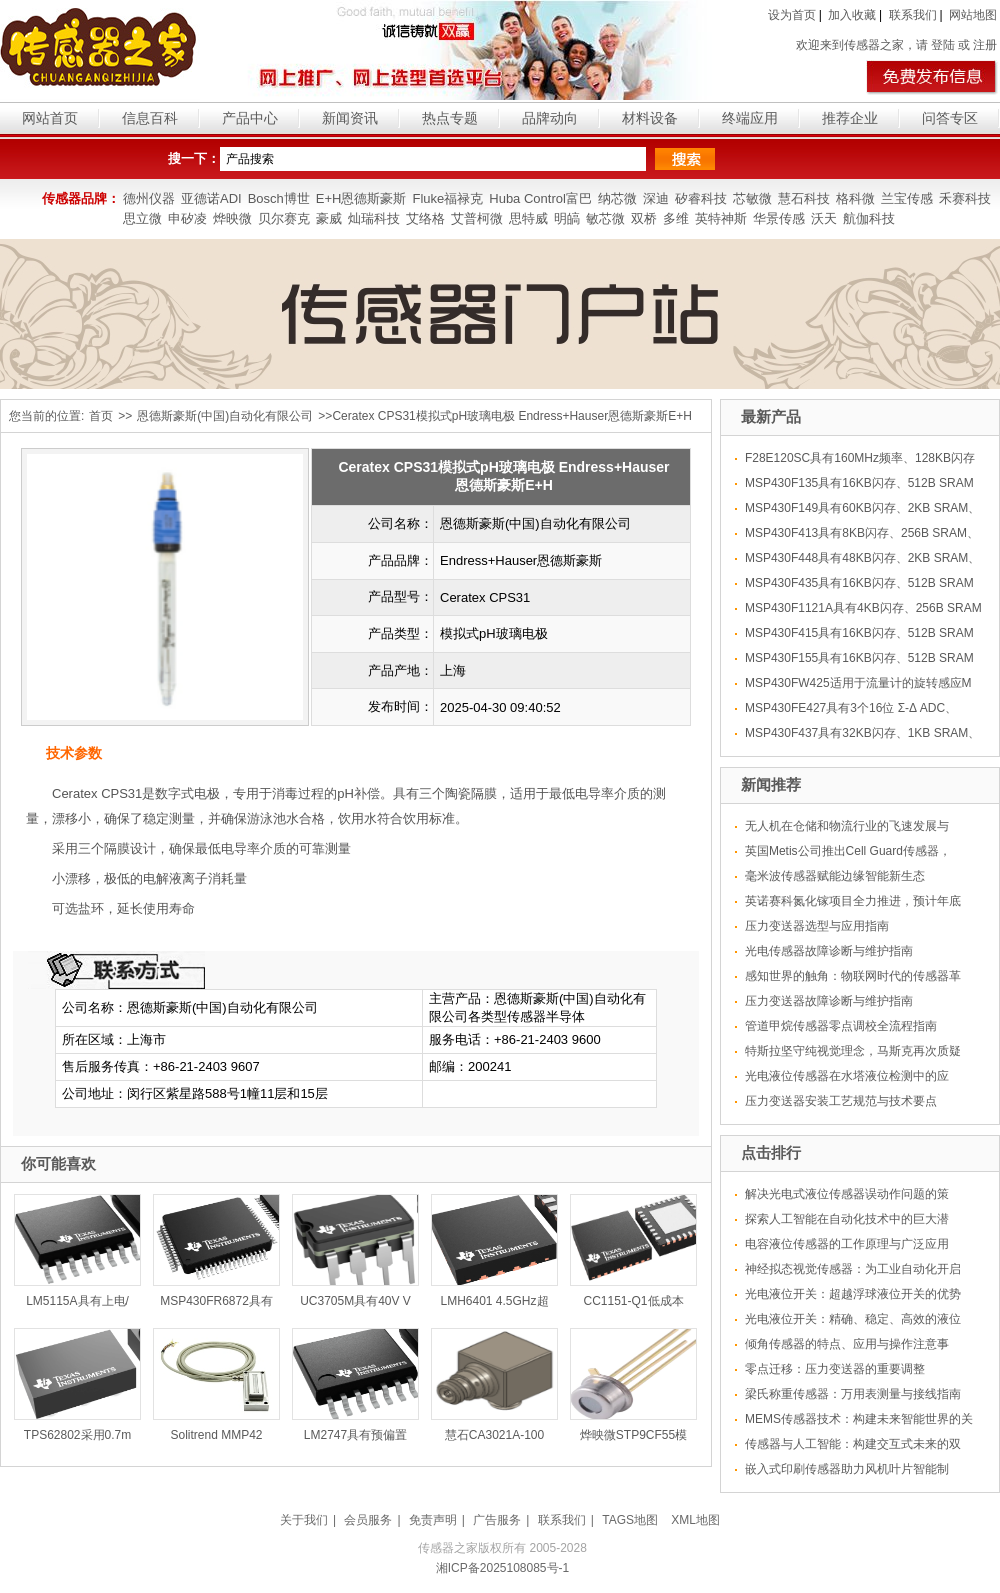 This screenshot has width=1000, height=1593. I want to click on 倾角传感器的特点、应用与操作注意事, so click(847, 1344).